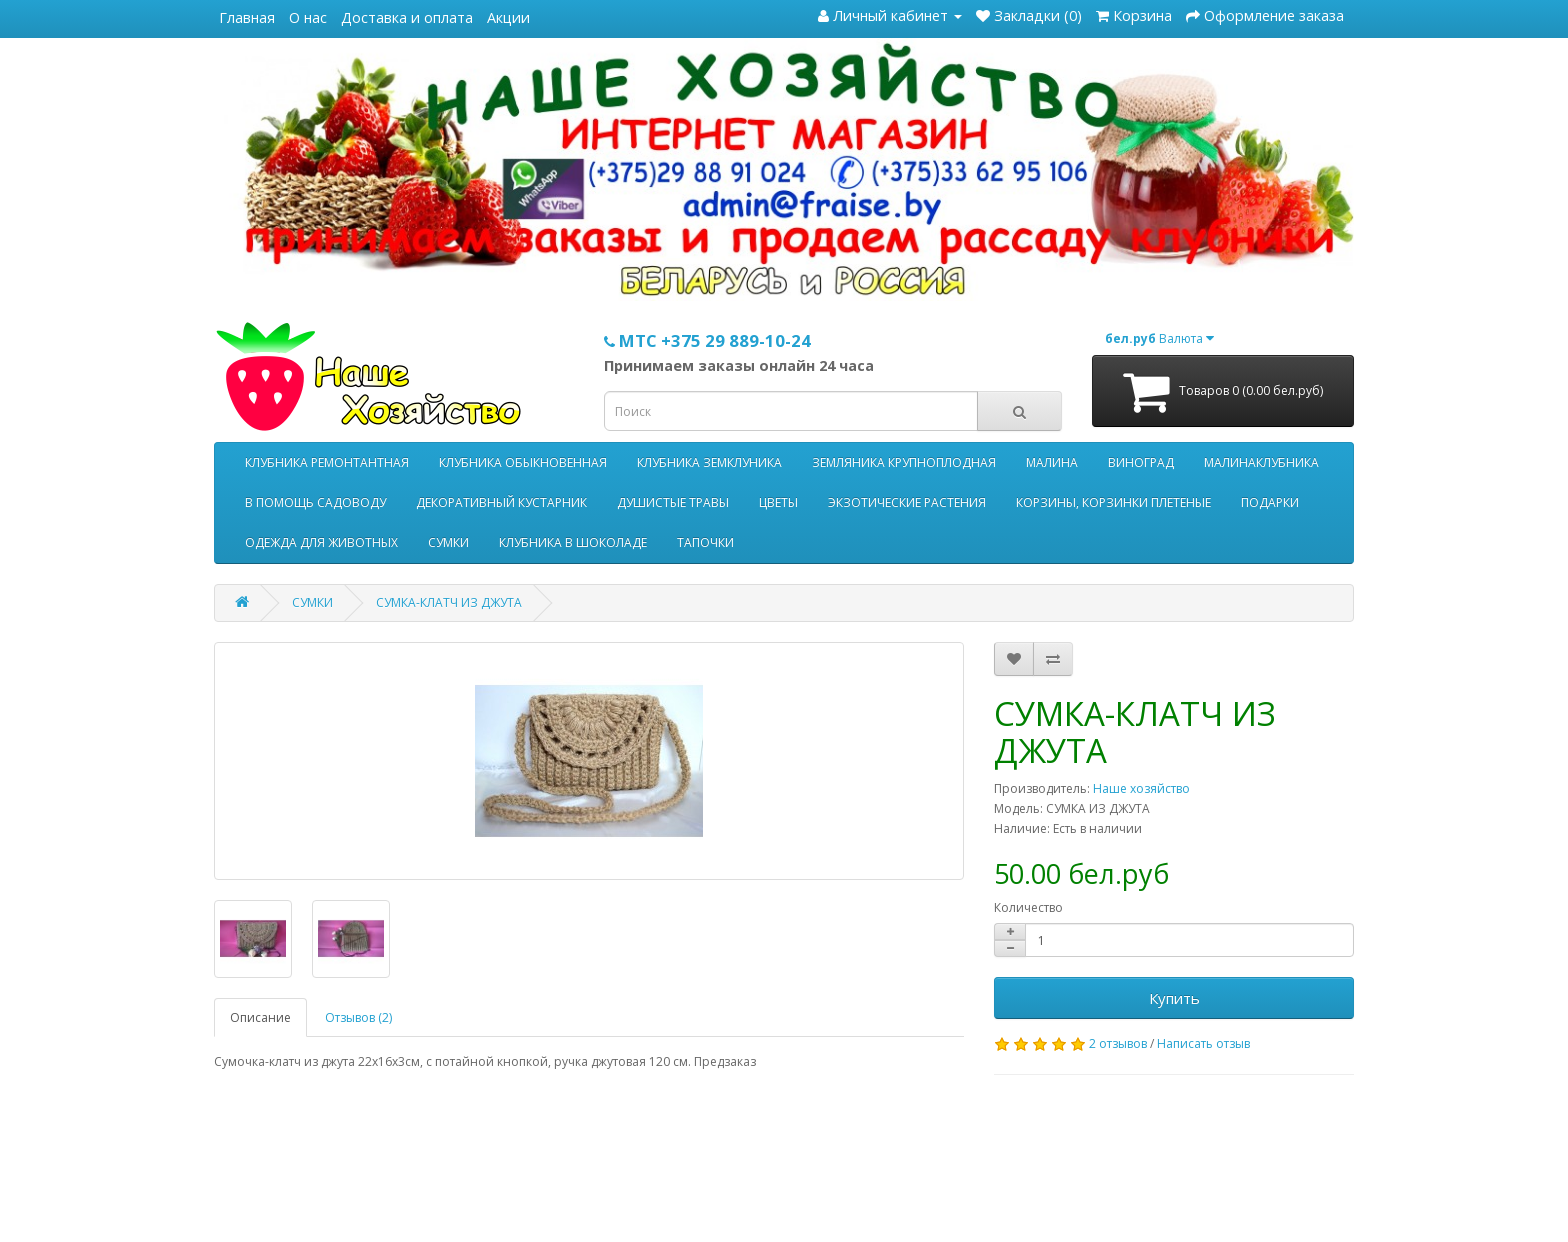 The image size is (1568, 1242). Describe the element at coordinates (1261, 462) in the screenshot. I see `МАЛИНАКЛУБНИКА` at that location.